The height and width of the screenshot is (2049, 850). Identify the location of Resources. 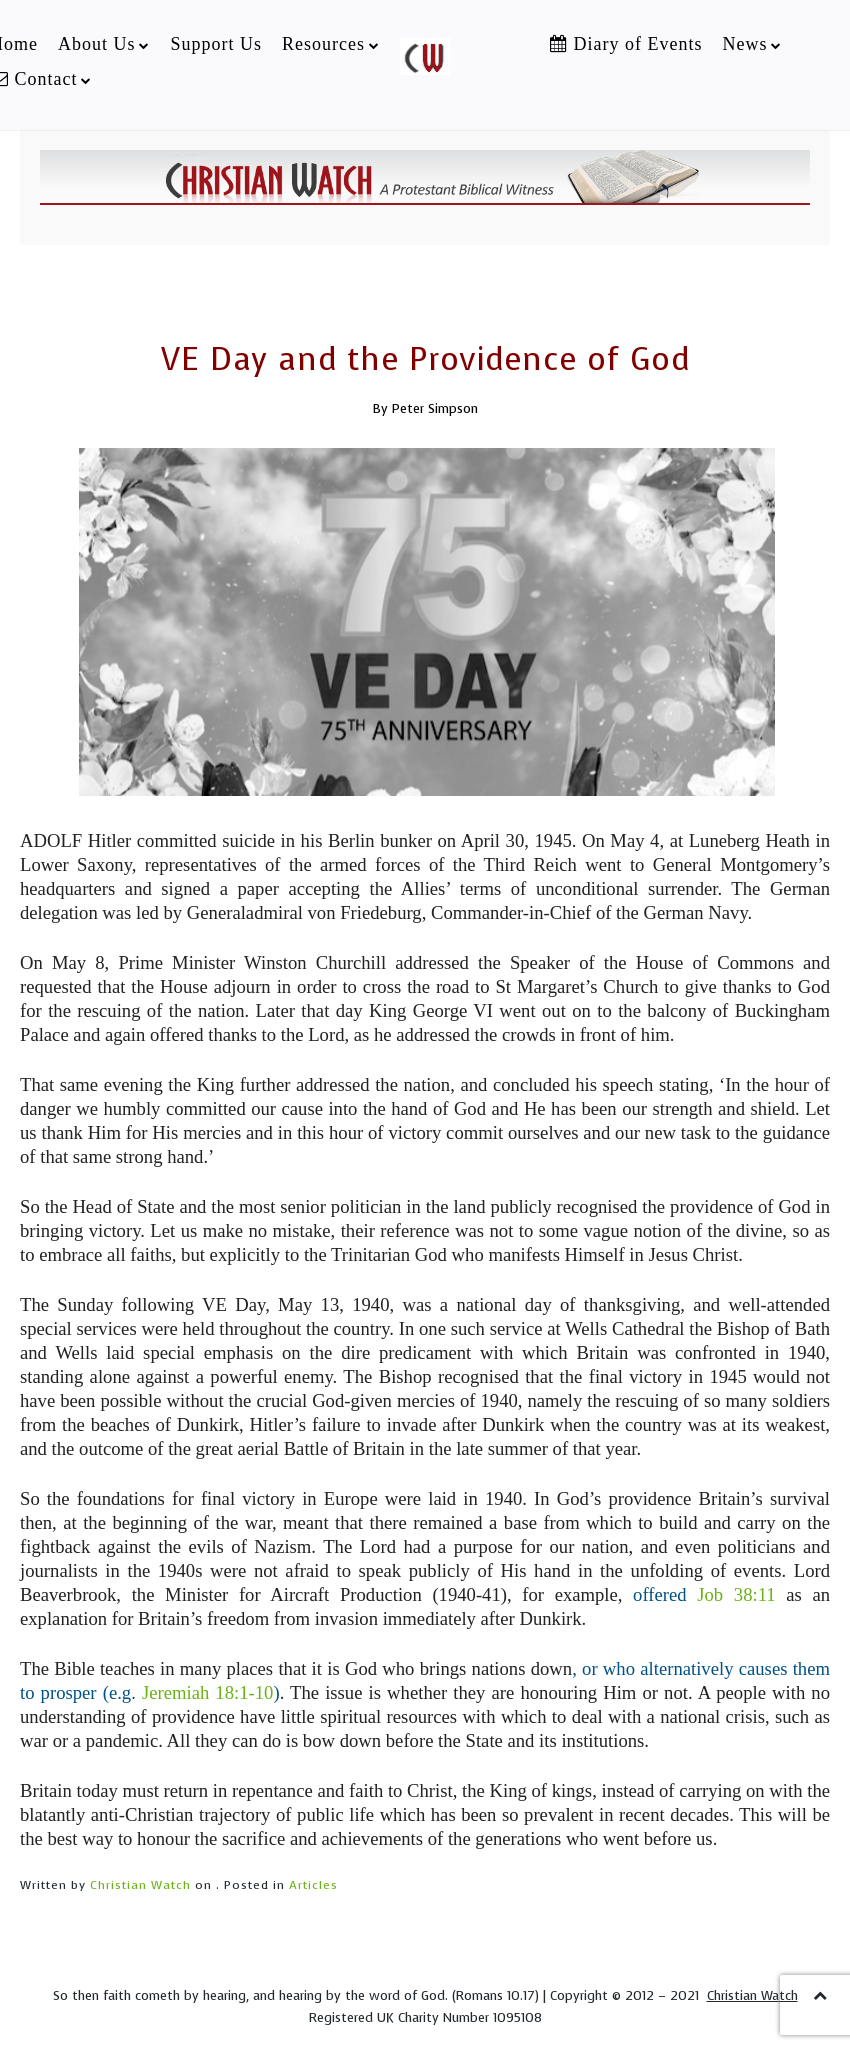
(323, 44).